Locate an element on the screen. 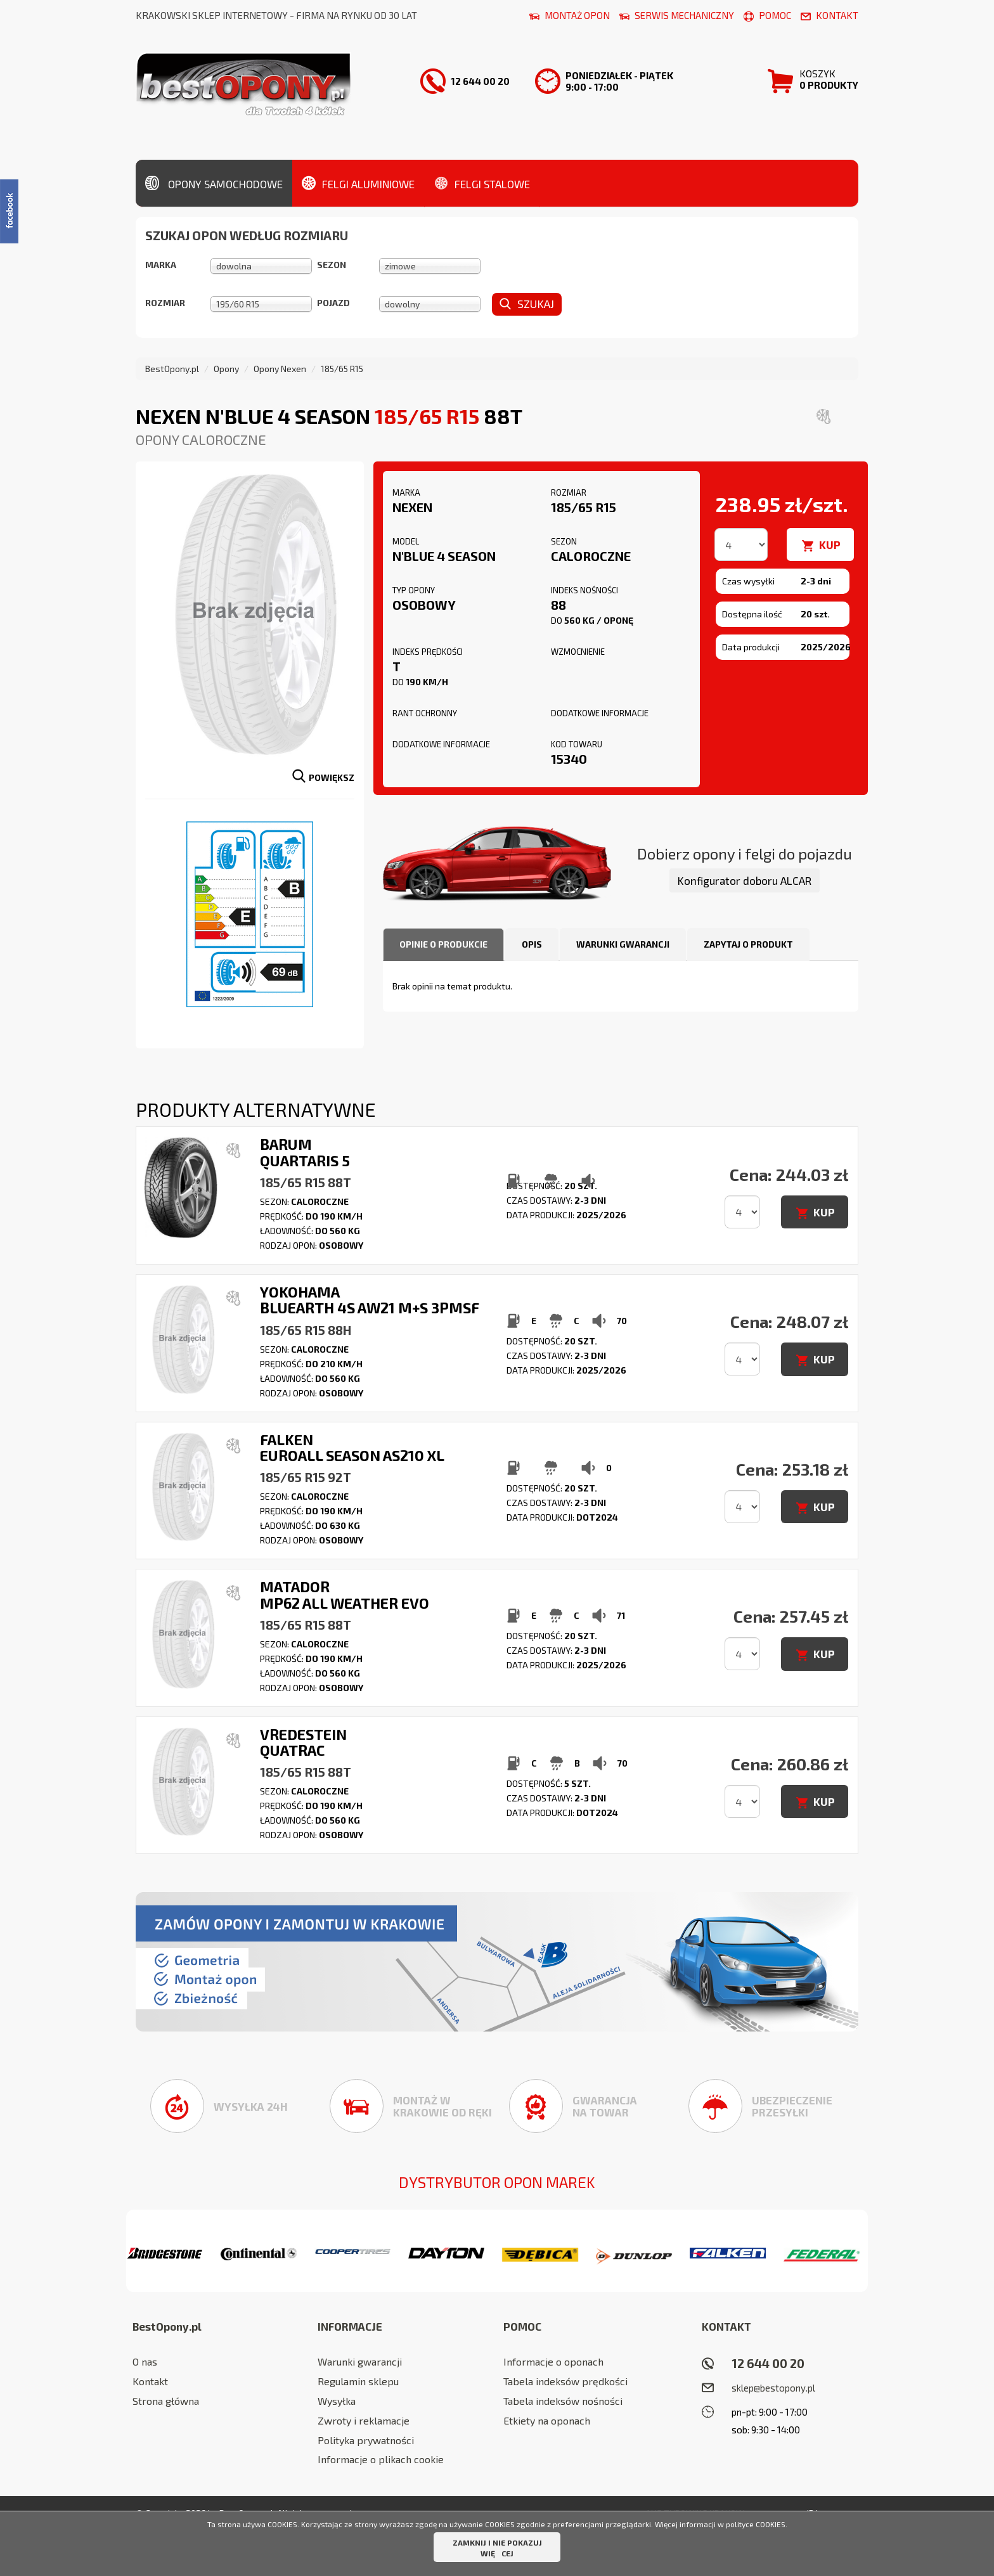 The image size is (994, 2576). 185/65 R15 is located at coordinates (342, 368).